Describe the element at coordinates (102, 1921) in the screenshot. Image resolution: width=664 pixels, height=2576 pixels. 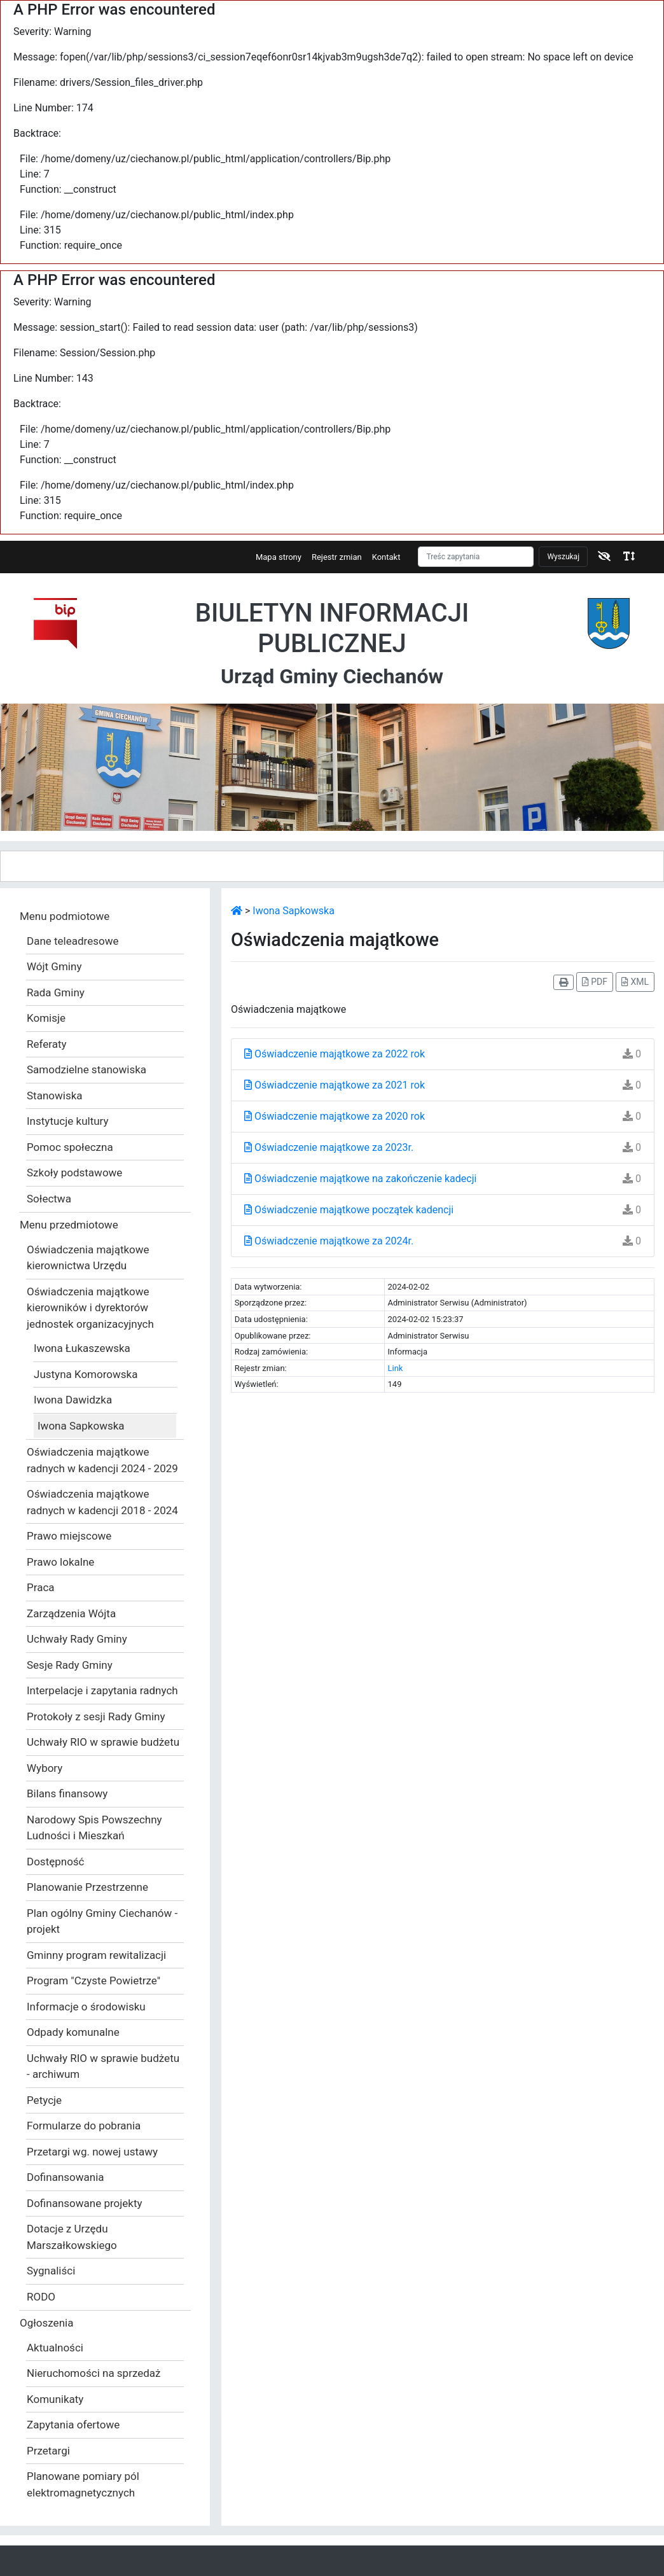
I see `Plan ogólny Gminy Ciechanów - projekt` at that location.